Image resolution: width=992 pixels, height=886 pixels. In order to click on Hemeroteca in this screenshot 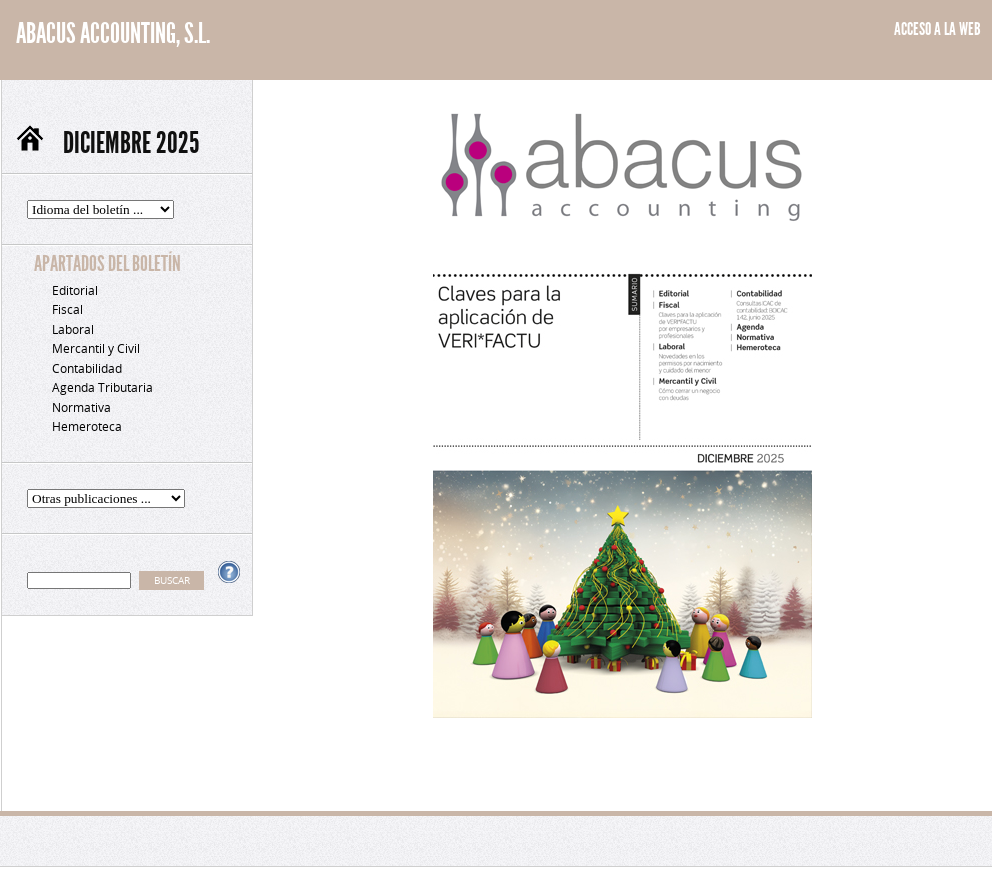, I will do `click(87, 426)`.